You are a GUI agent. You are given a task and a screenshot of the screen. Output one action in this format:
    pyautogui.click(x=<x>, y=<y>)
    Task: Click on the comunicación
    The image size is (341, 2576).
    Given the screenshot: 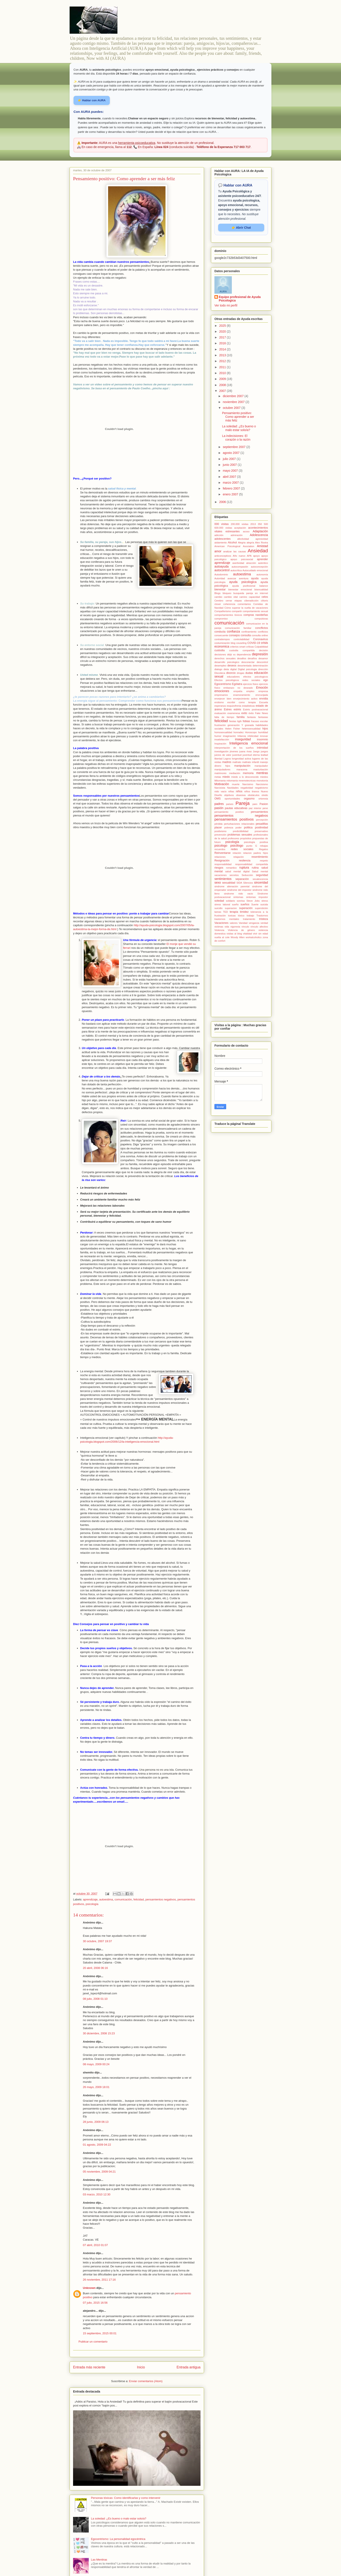 What is the action you would take?
    pyautogui.click(x=123, y=1899)
    